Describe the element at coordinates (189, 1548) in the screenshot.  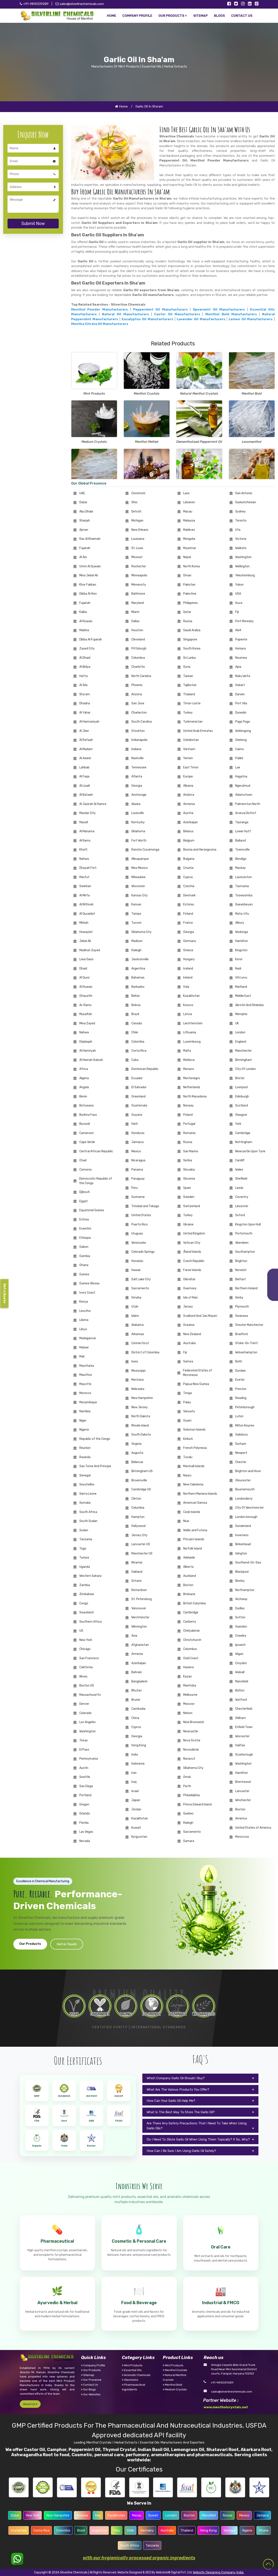
I see `Norfolk Island` at that location.